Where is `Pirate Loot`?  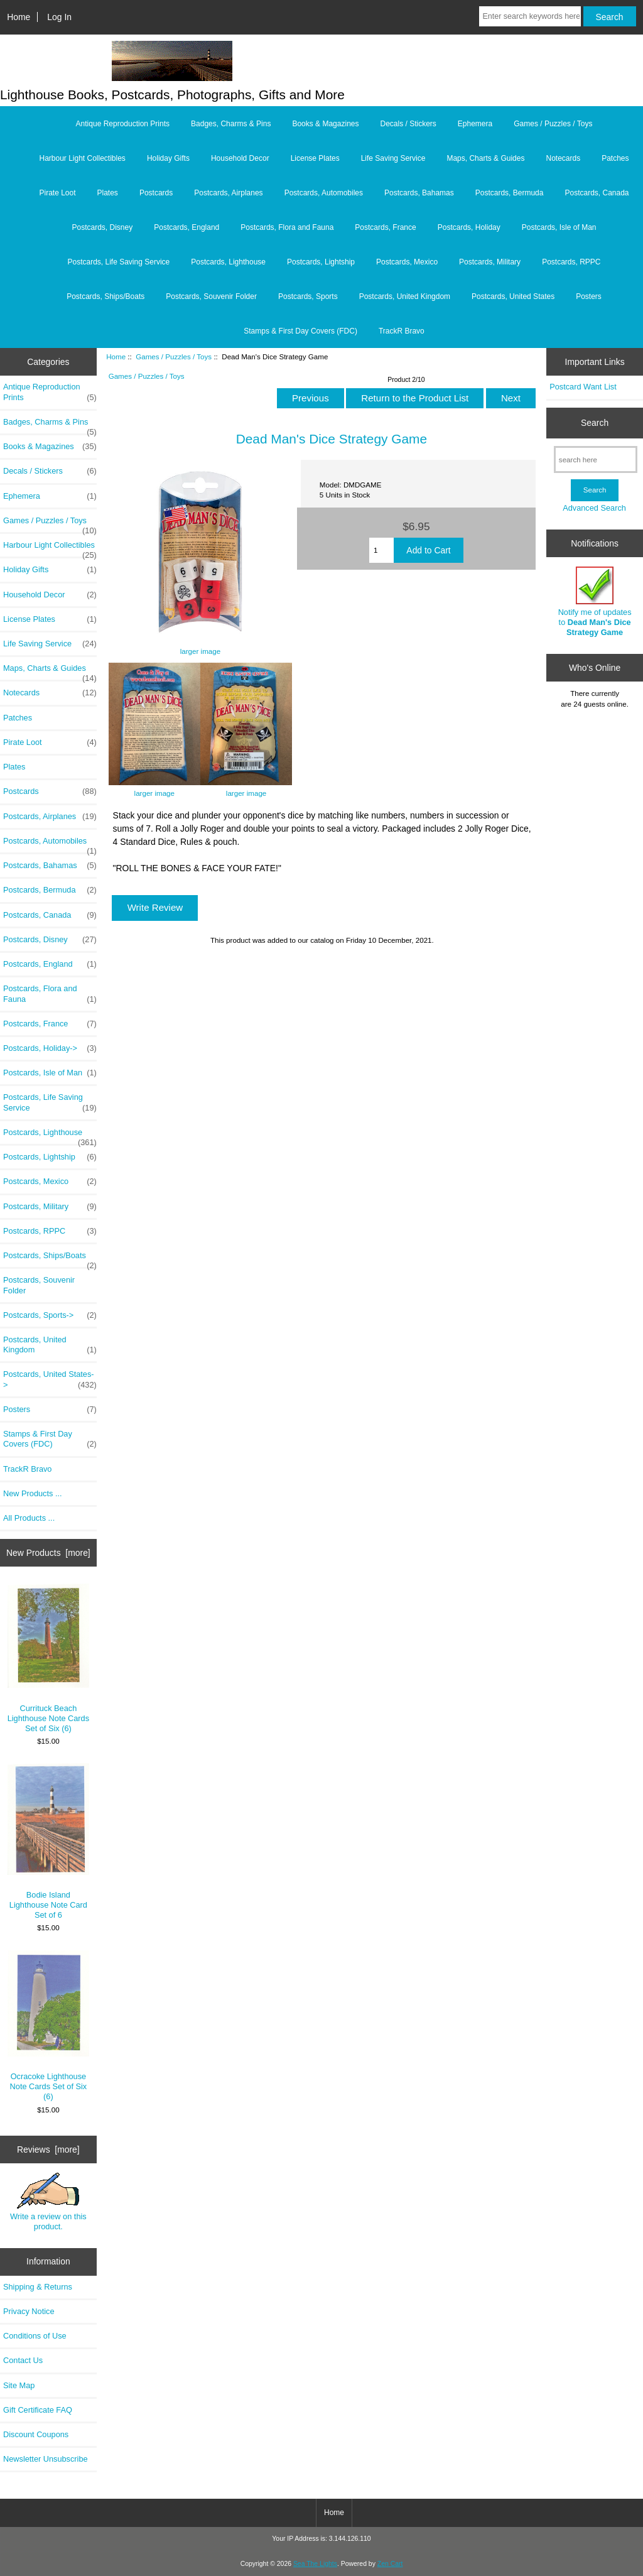
Pirate Loot is located at coordinates (57, 192).